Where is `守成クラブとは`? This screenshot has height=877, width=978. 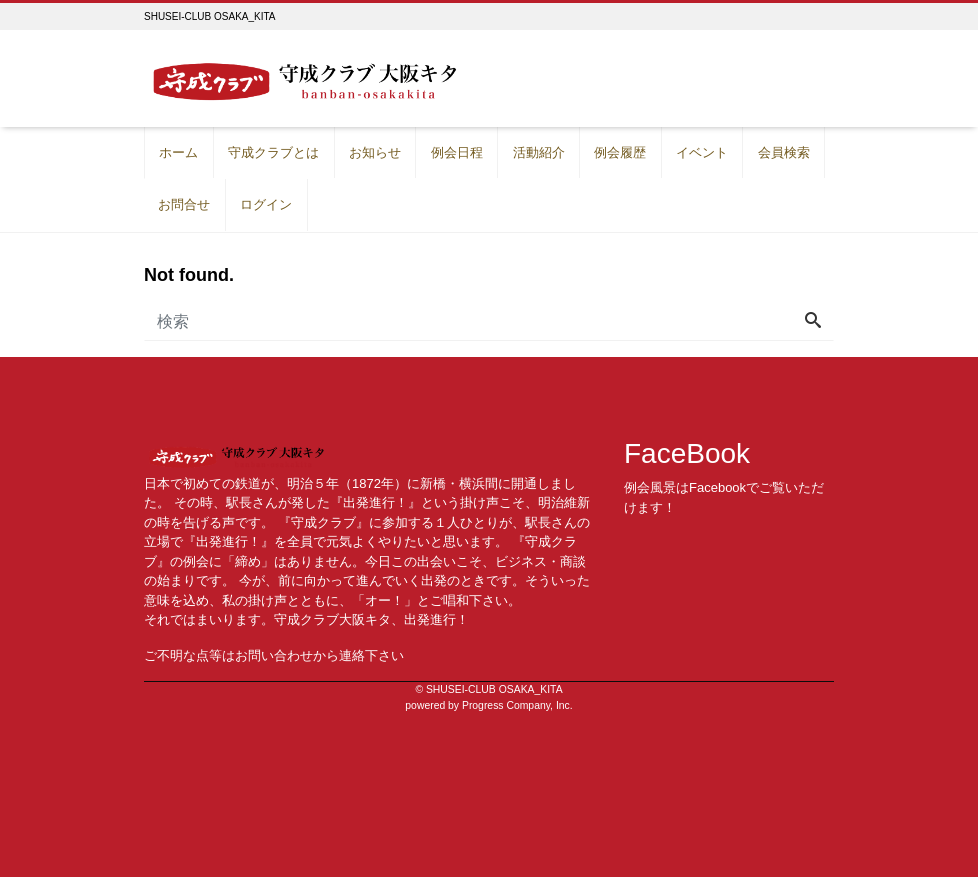
守成クラブとは is located at coordinates (273, 152).